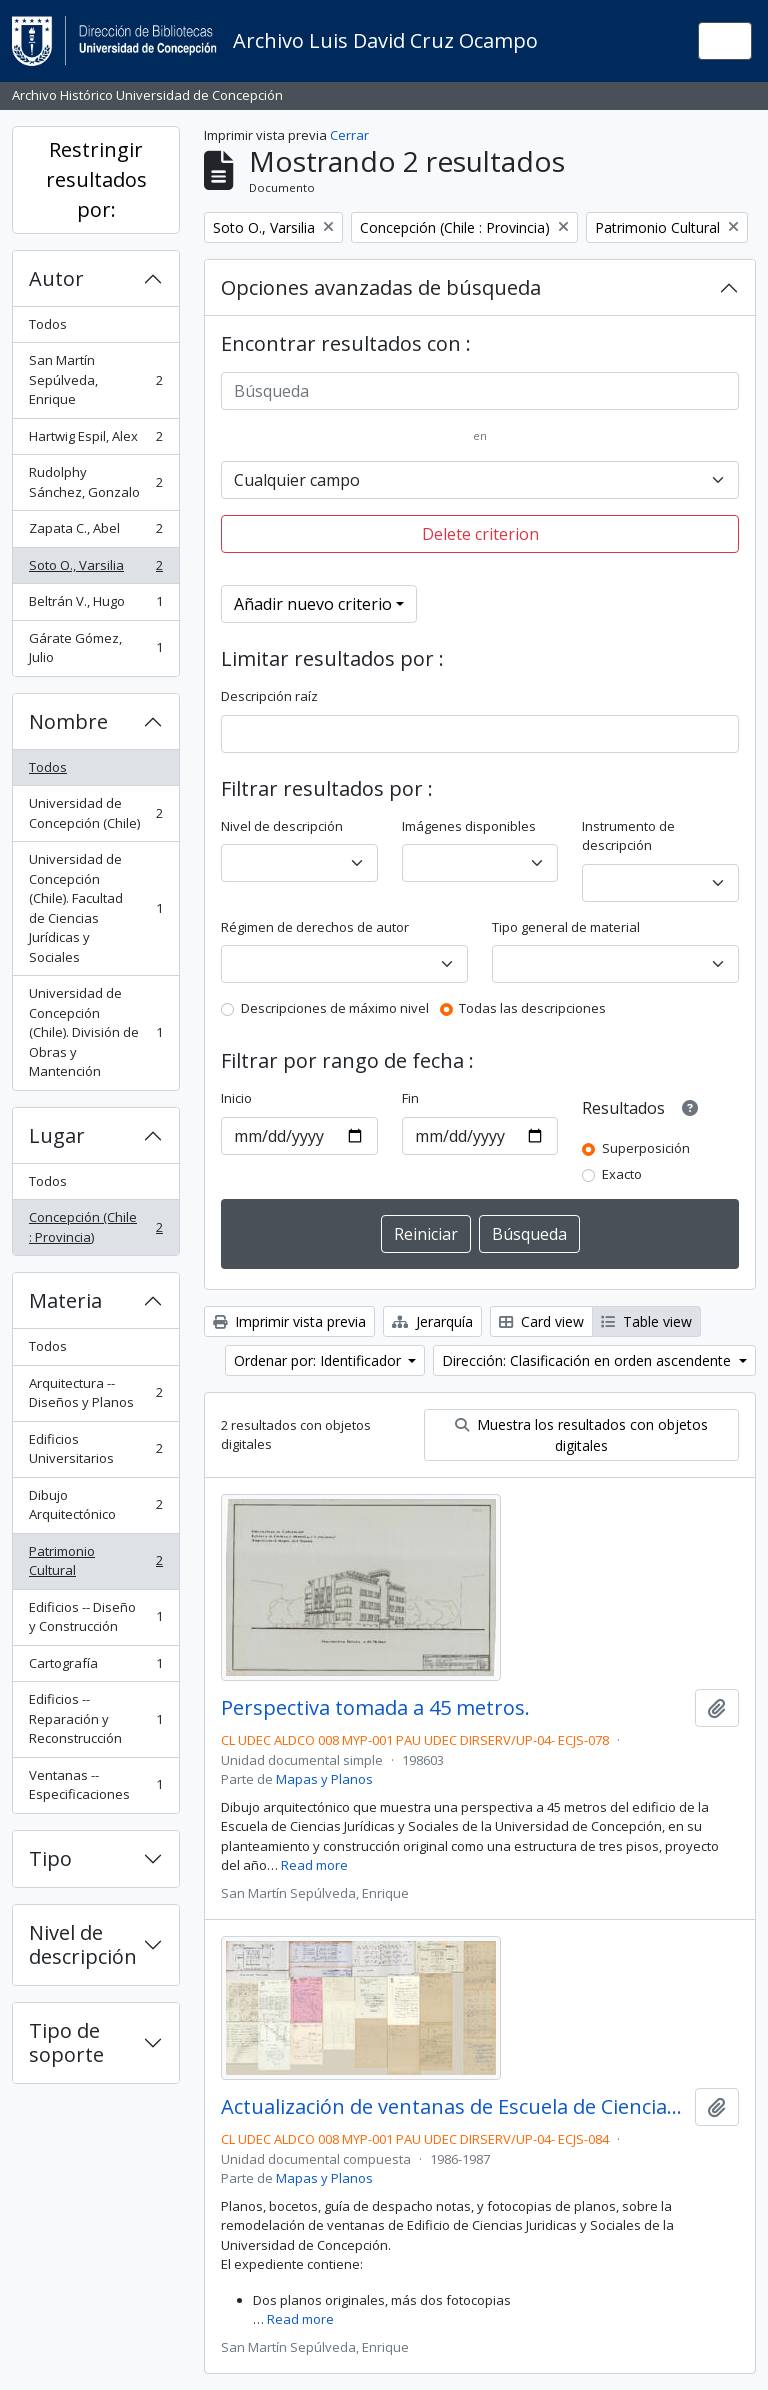 This screenshot has height=2390, width=768. Describe the element at coordinates (324, 1779) in the screenshot. I see `Mapas y Planos` at that location.